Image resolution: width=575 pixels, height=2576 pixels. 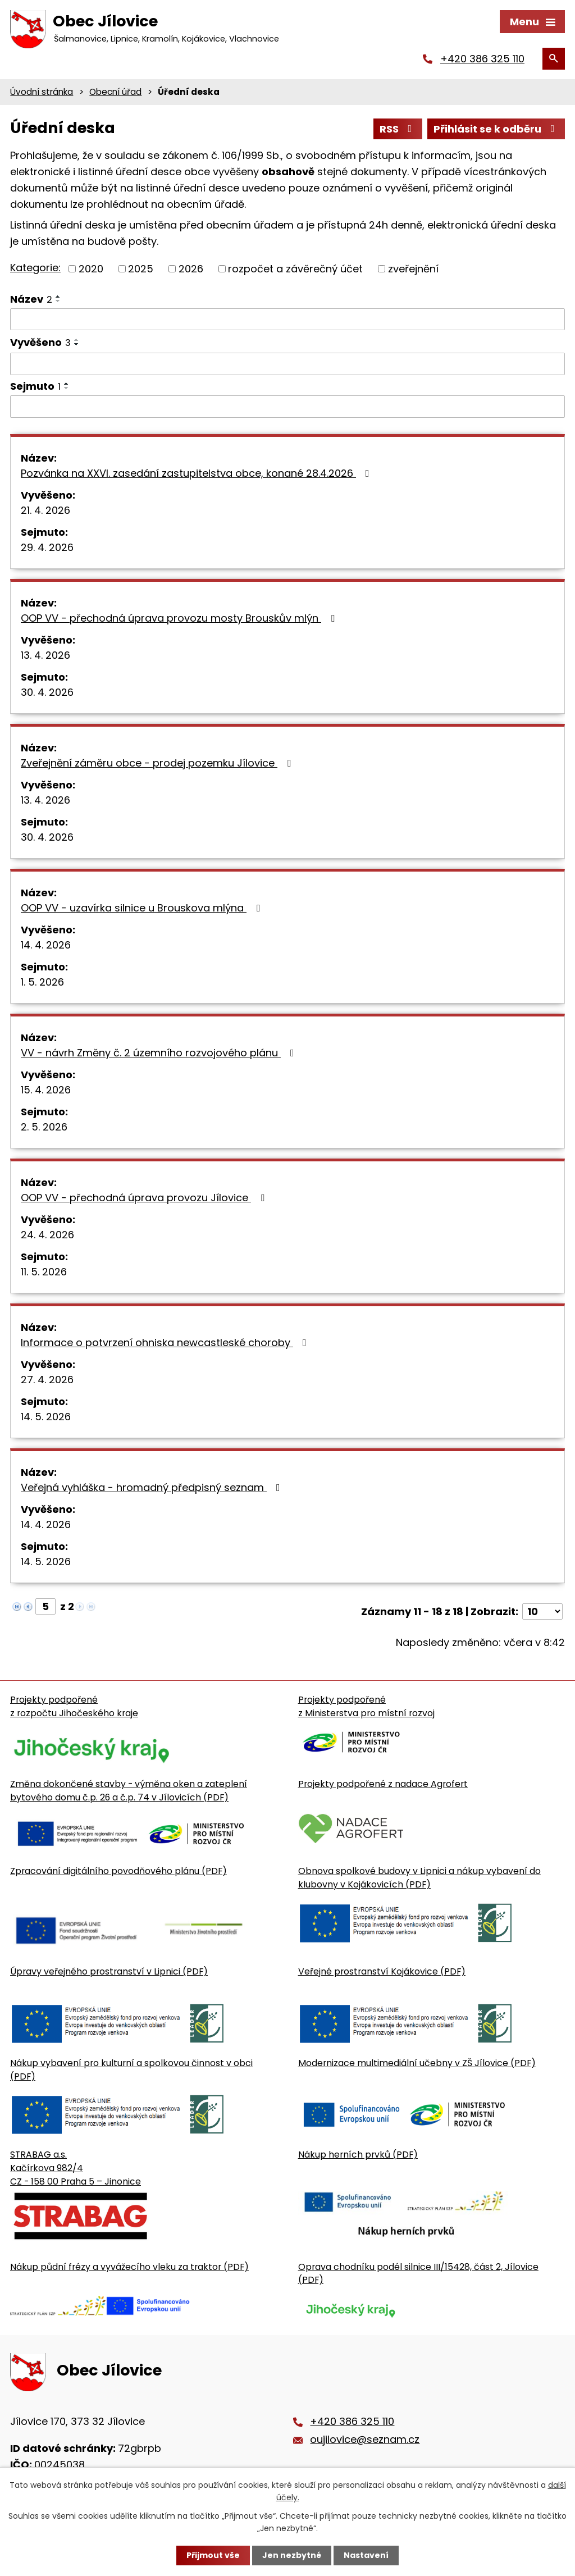 I want to click on [Seřadit oznámení sestupně], so click(x=58, y=301).